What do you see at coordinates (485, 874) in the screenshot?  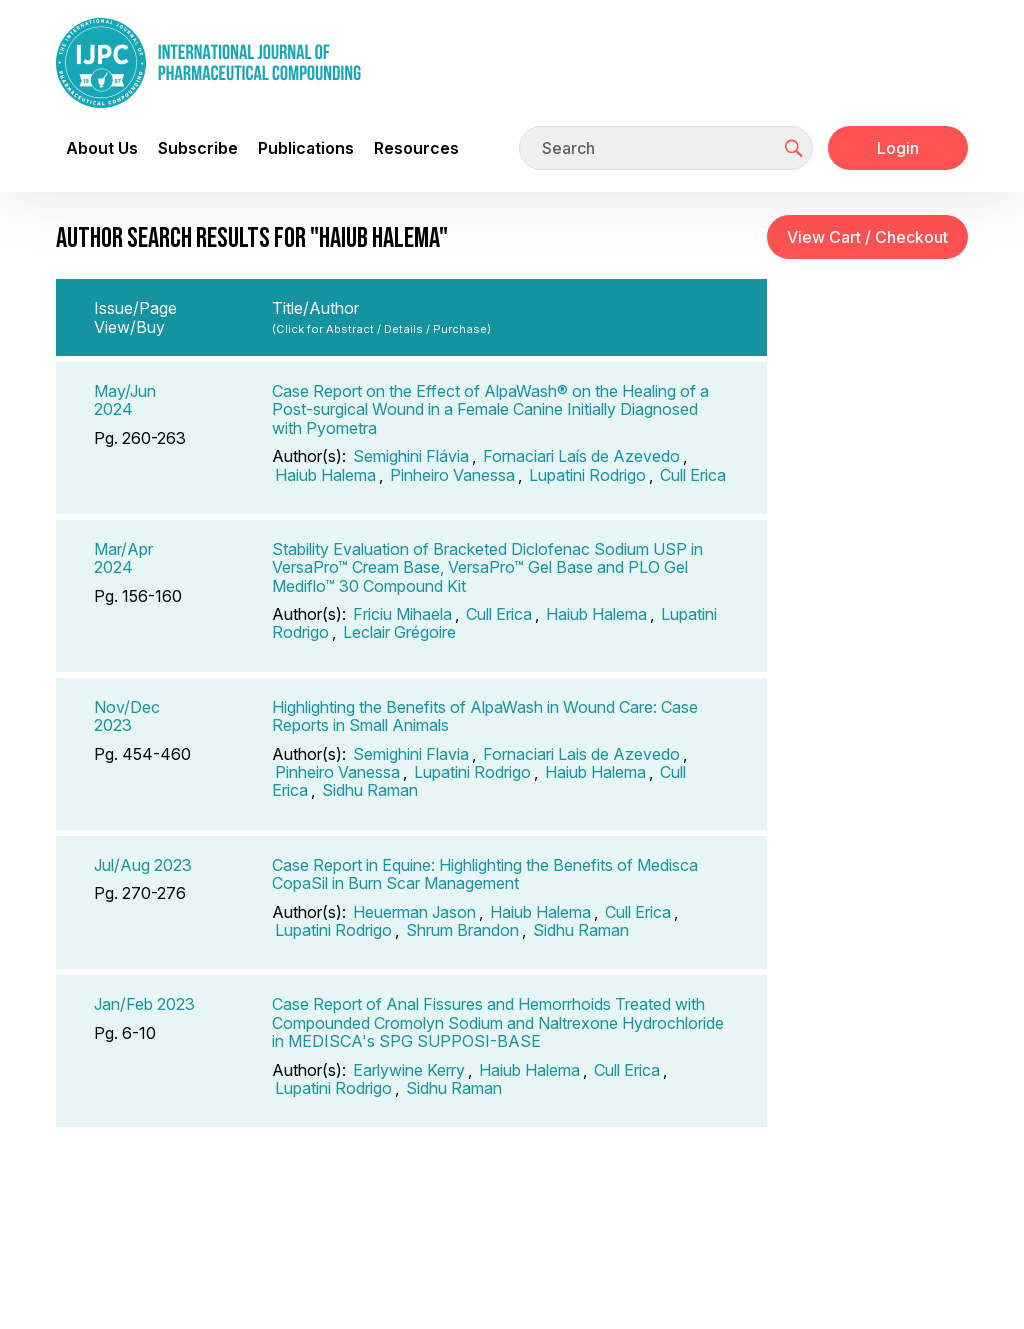 I see `Case Report in Equine: Highlighting the Benefits of Medisca CopaSil in Burn Scar Management` at bounding box center [485, 874].